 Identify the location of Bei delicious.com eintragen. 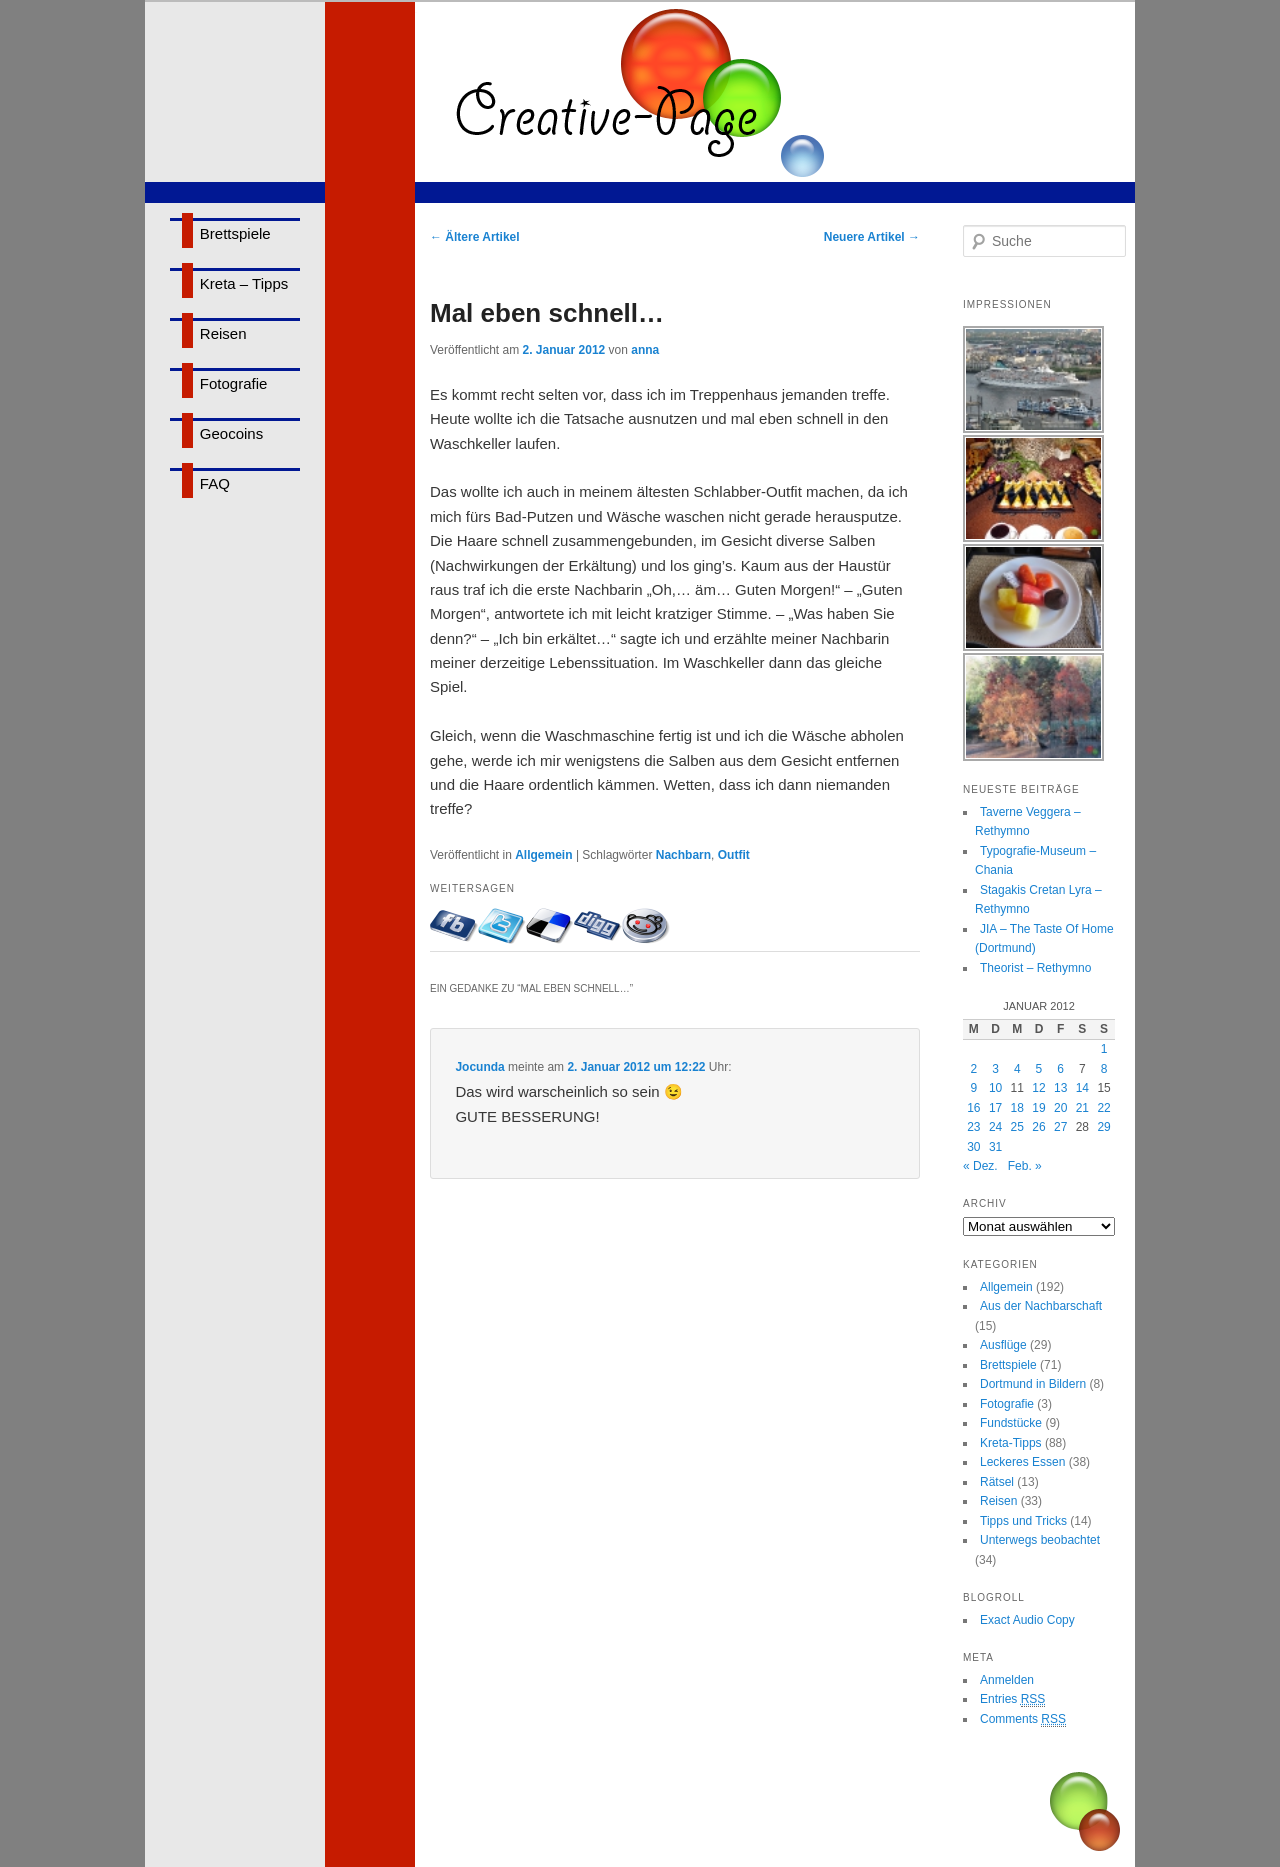
(550, 926).